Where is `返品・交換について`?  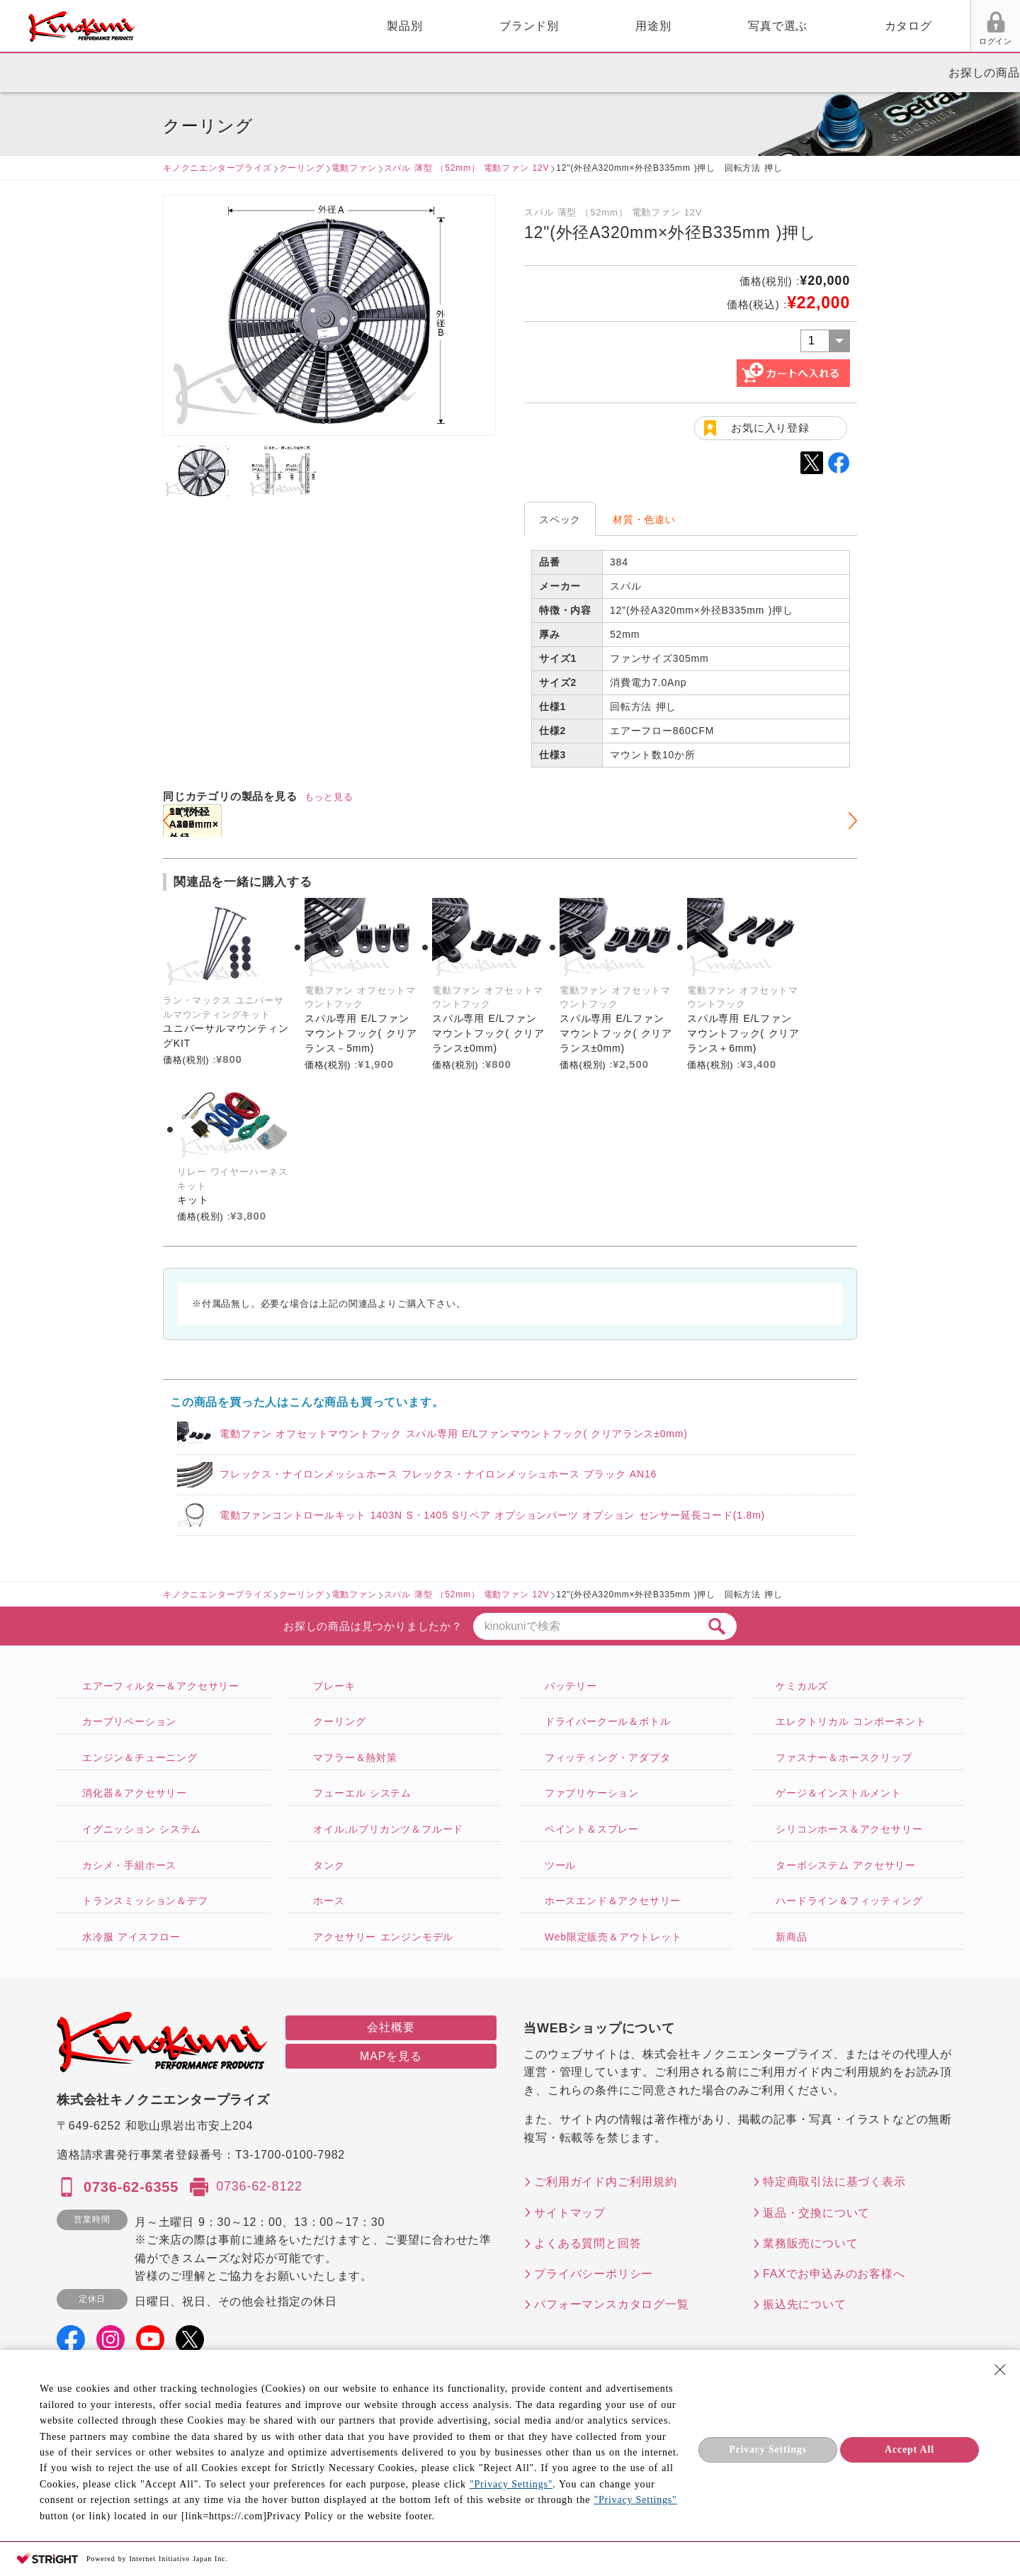
返品・交換について is located at coordinates (816, 2213).